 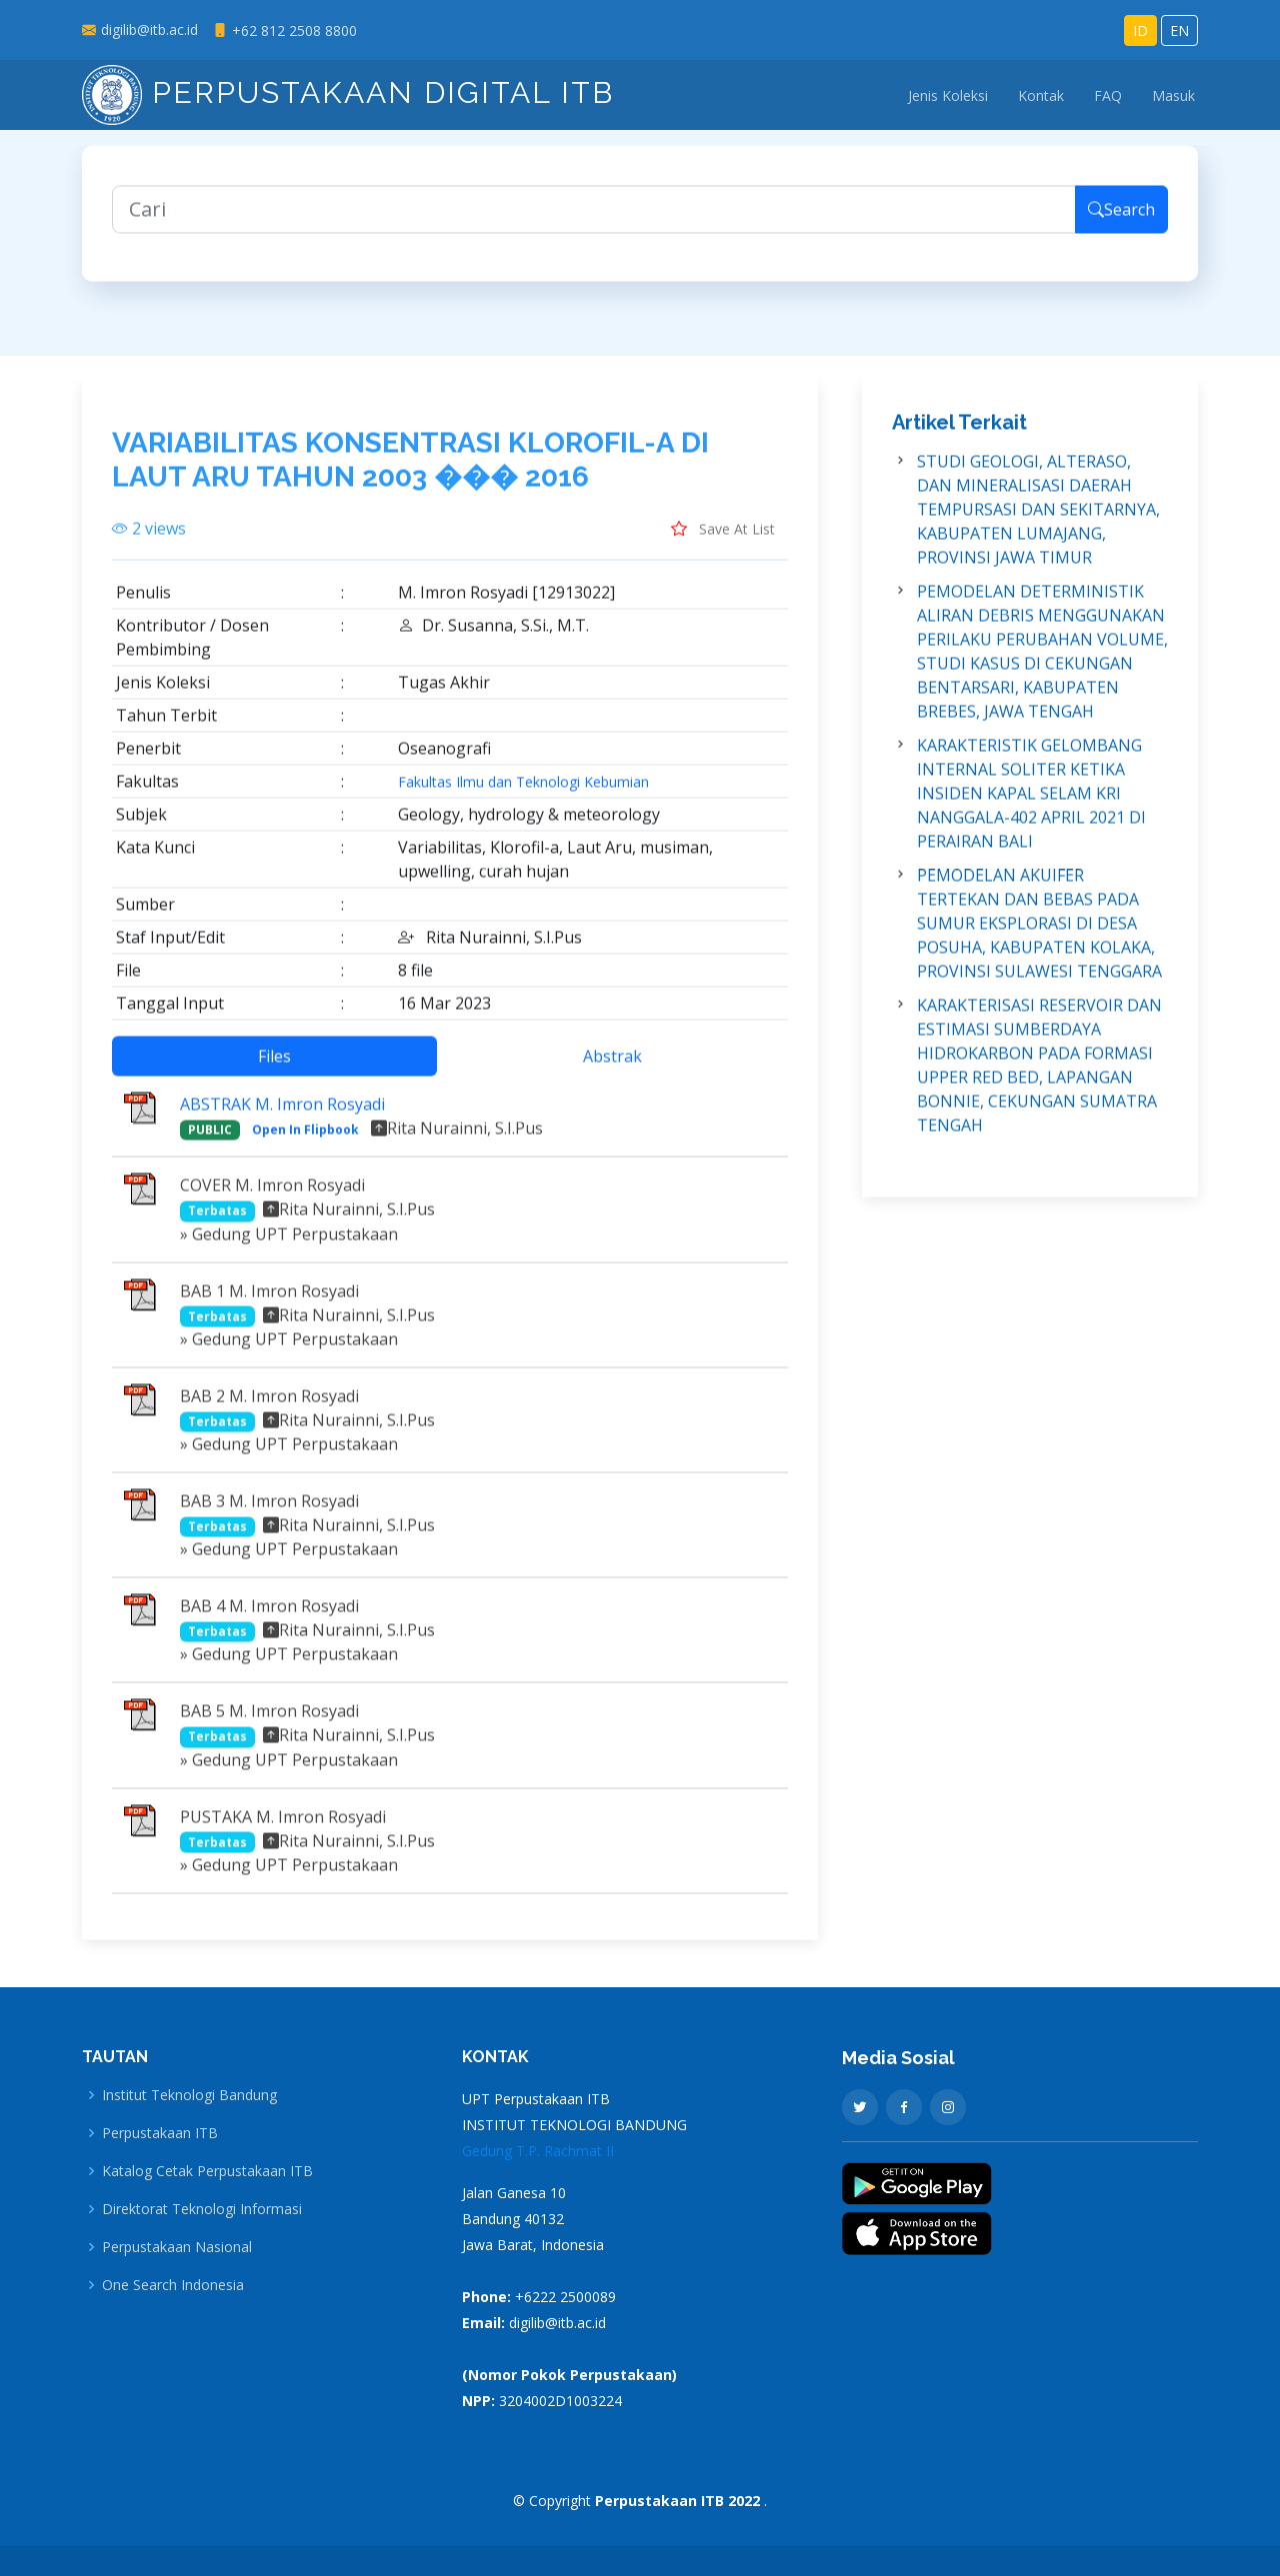 I want to click on EN, so click(x=1179, y=30).